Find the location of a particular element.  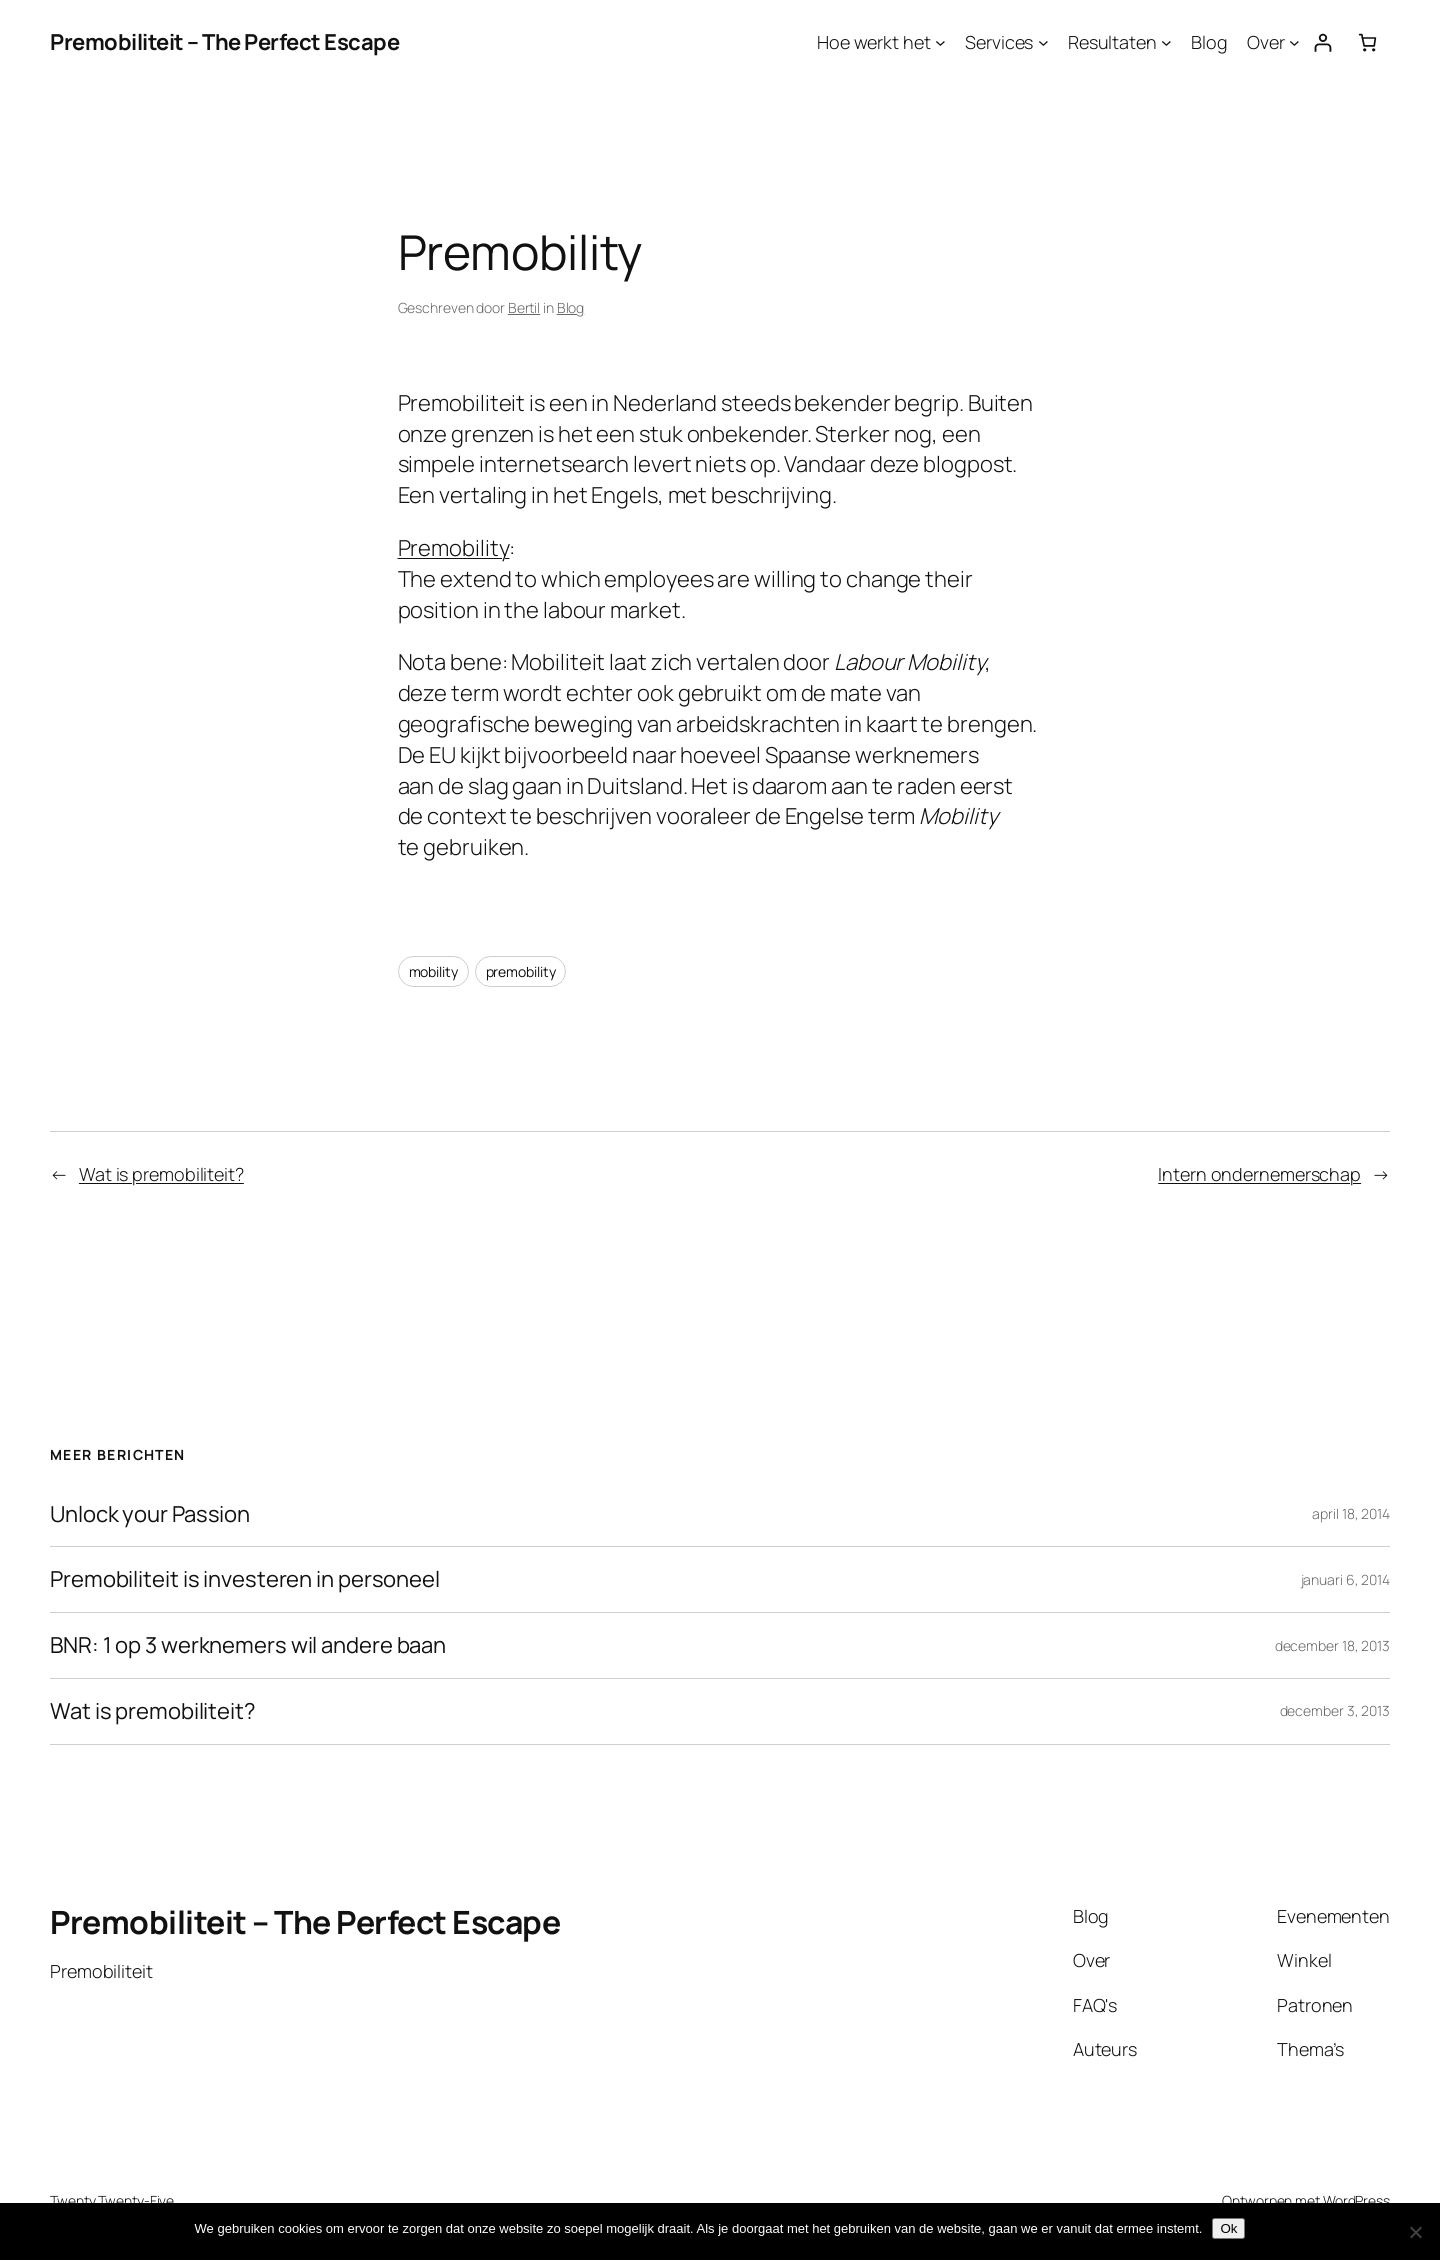

Premobility is located at coordinates (454, 548).